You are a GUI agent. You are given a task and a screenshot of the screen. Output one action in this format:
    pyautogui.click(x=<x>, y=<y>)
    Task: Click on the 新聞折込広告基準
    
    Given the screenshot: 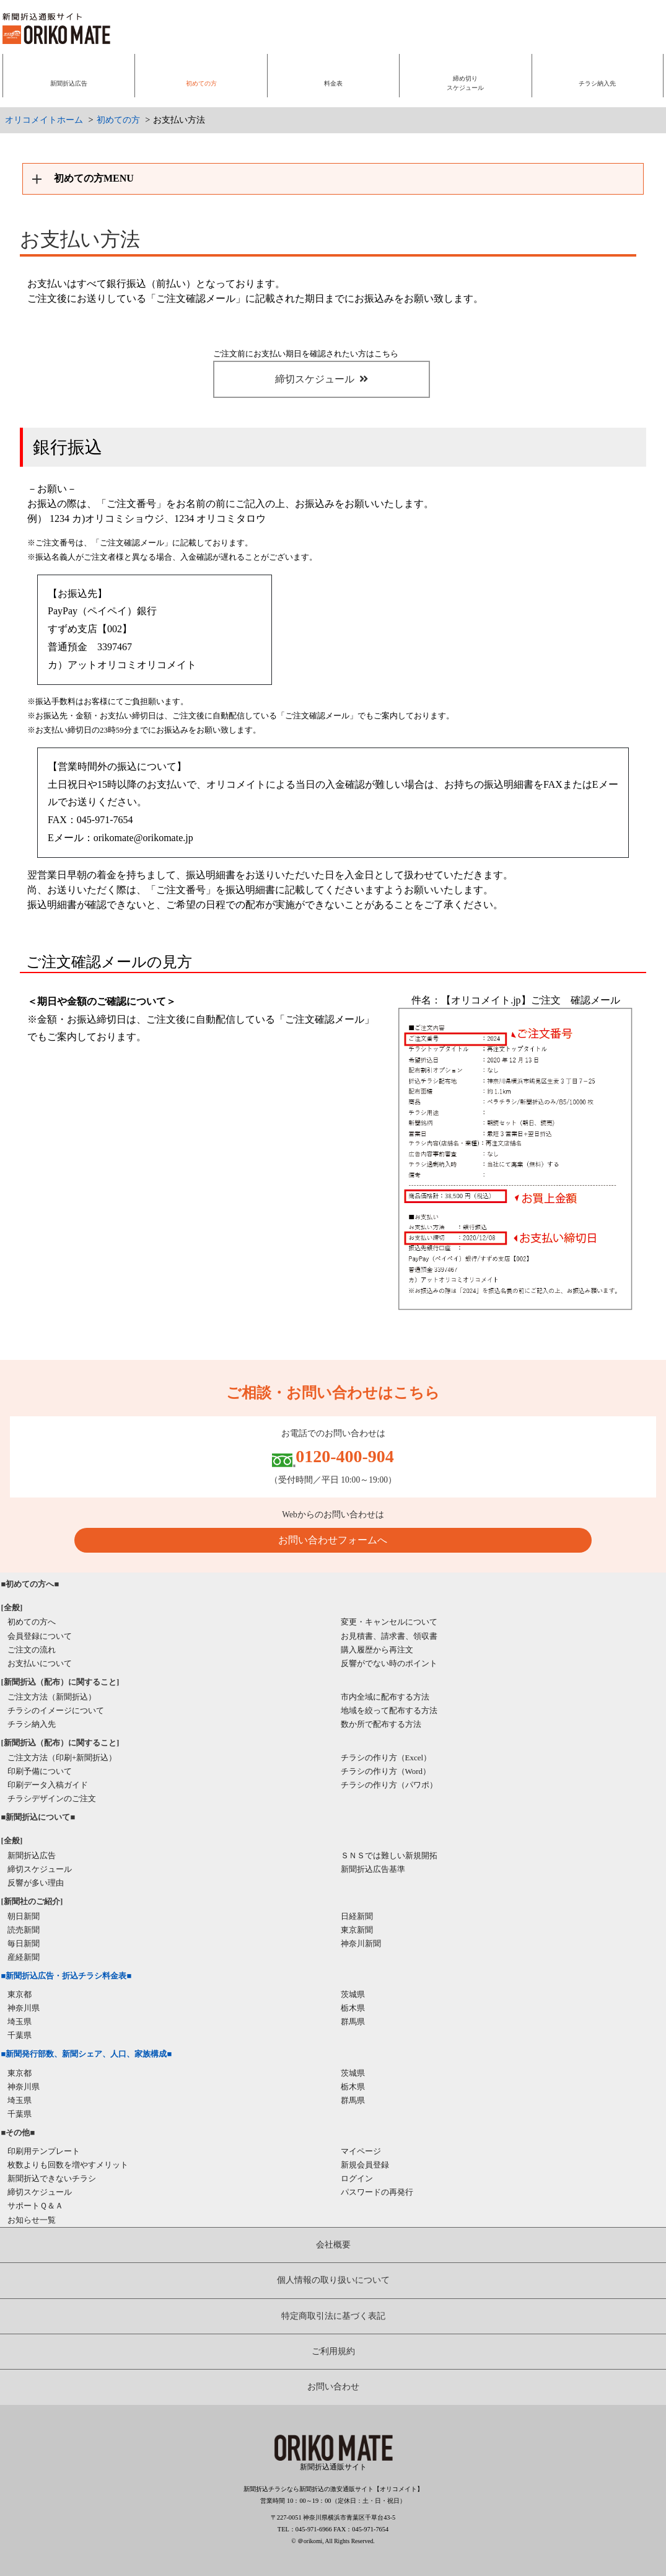 What is the action you would take?
    pyautogui.click(x=373, y=1869)
    